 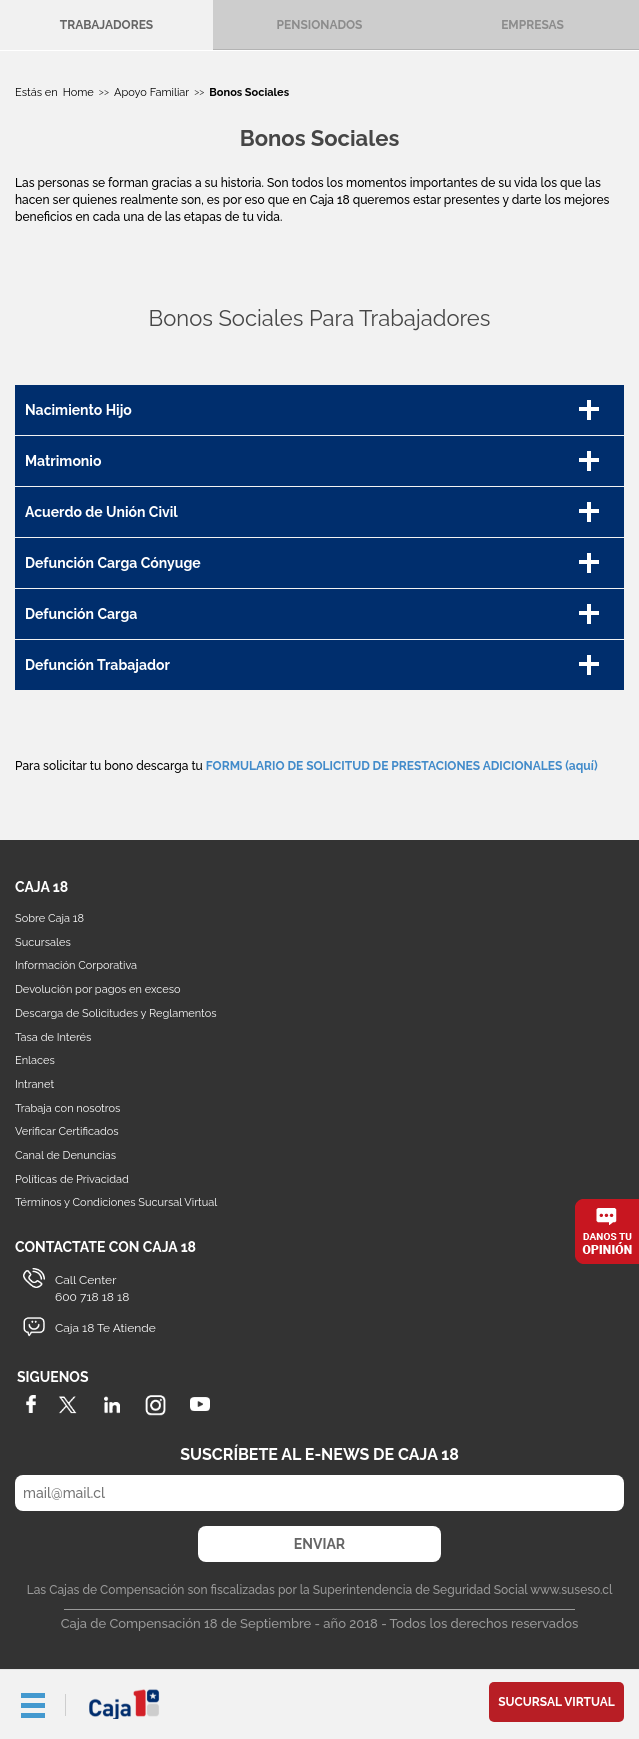 I want to click on Bonos Sociales, so click(x=249, y=92).